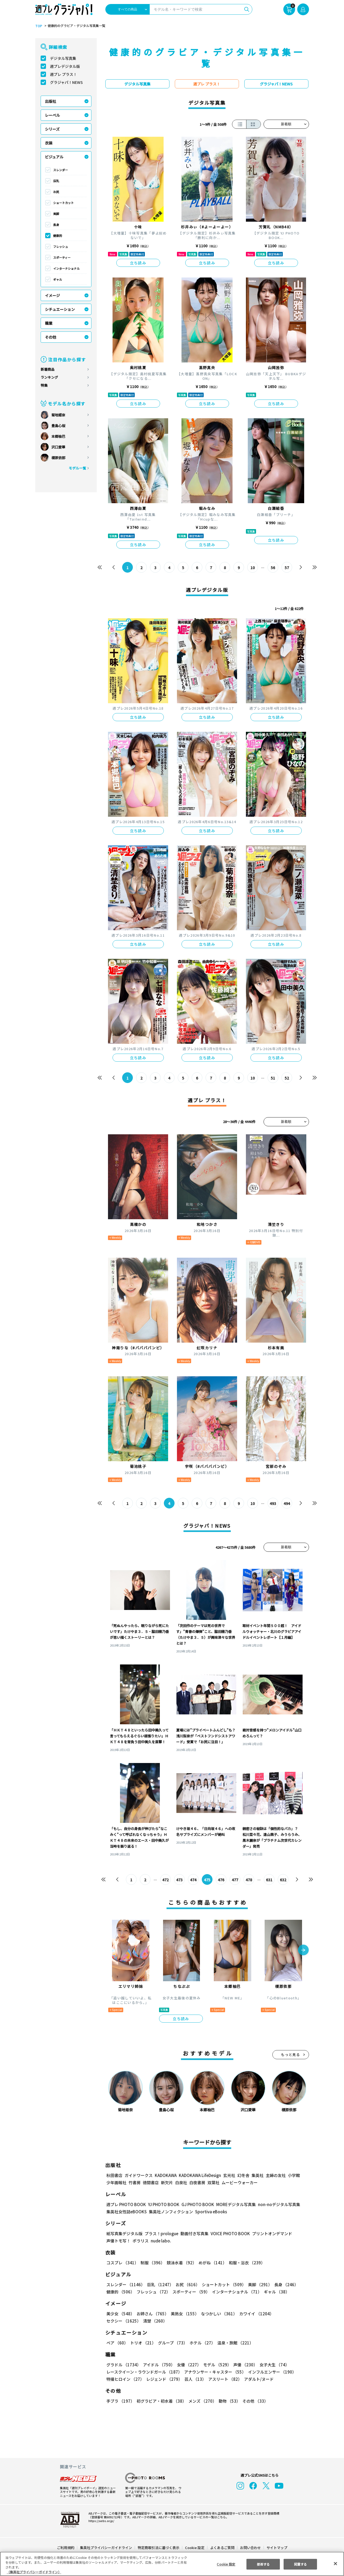  I want to click on 美脚, so click(56, 214).